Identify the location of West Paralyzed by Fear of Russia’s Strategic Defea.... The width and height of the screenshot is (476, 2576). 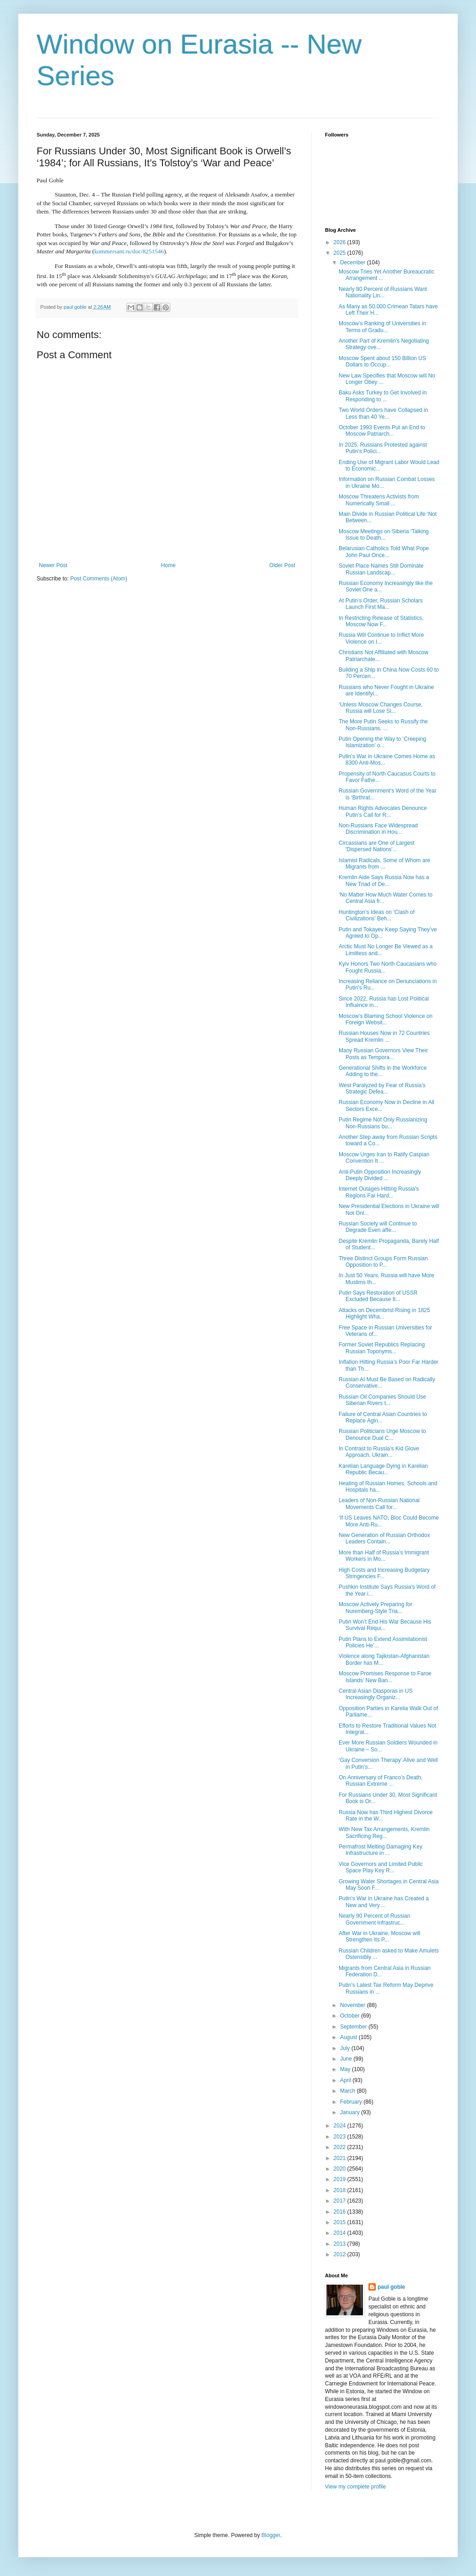
(382, 1088).